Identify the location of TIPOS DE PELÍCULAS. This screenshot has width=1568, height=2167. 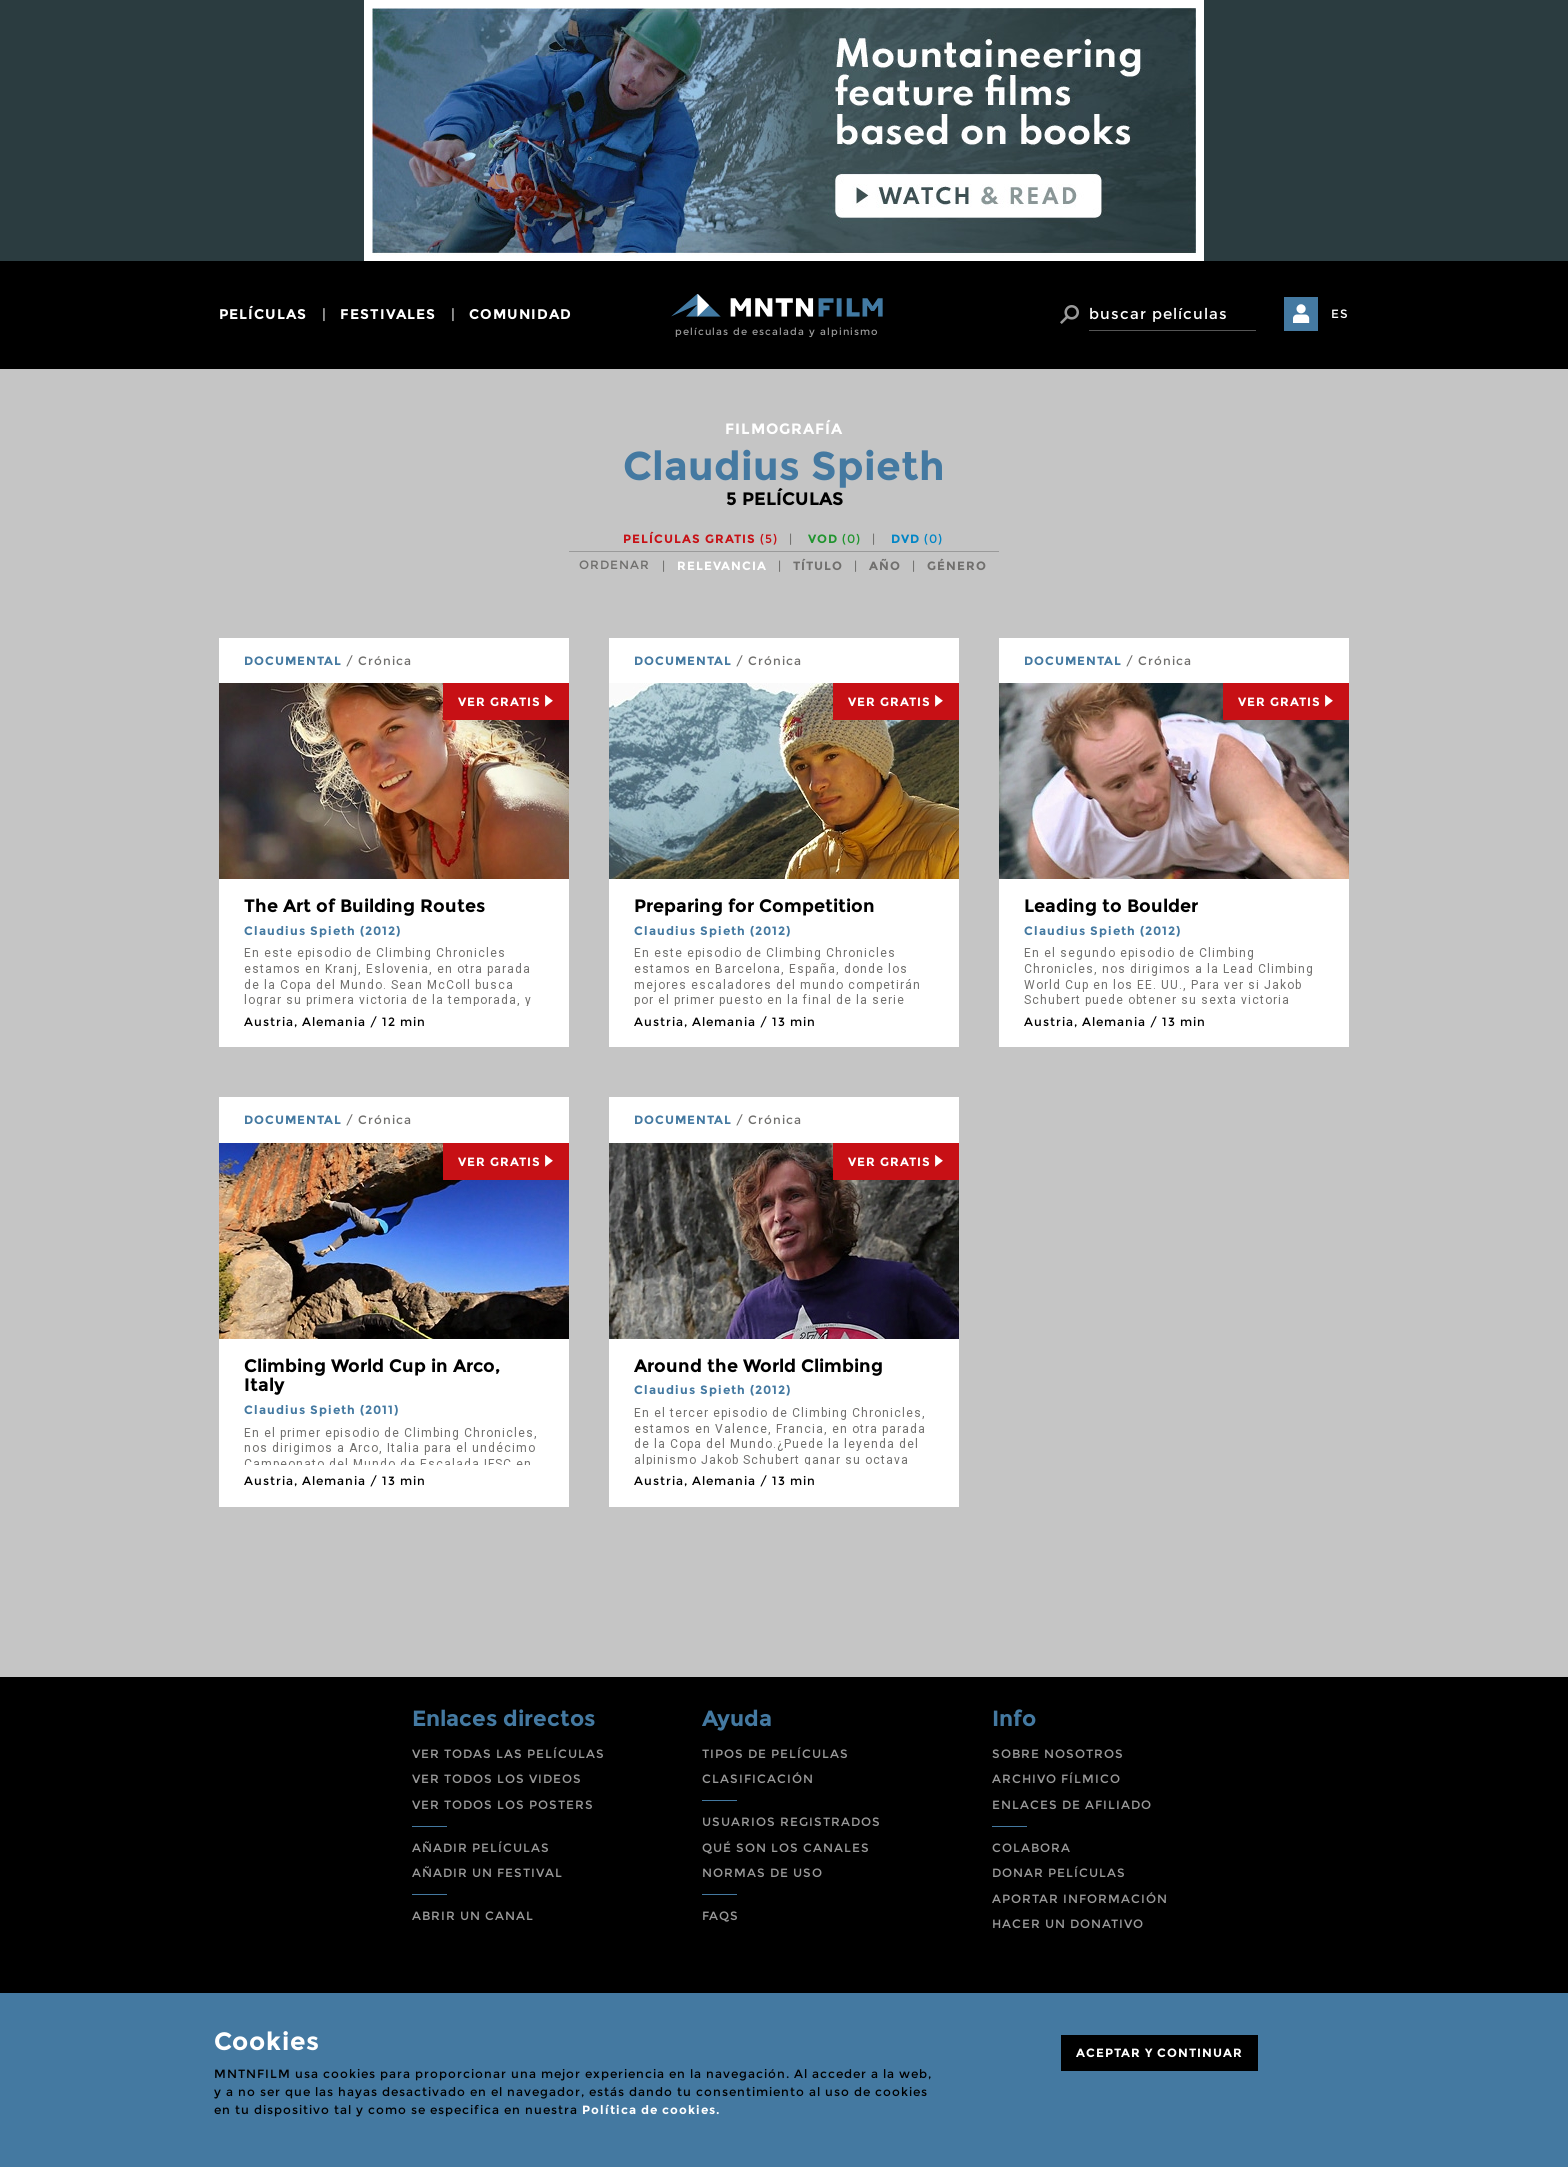
(775, 1753).